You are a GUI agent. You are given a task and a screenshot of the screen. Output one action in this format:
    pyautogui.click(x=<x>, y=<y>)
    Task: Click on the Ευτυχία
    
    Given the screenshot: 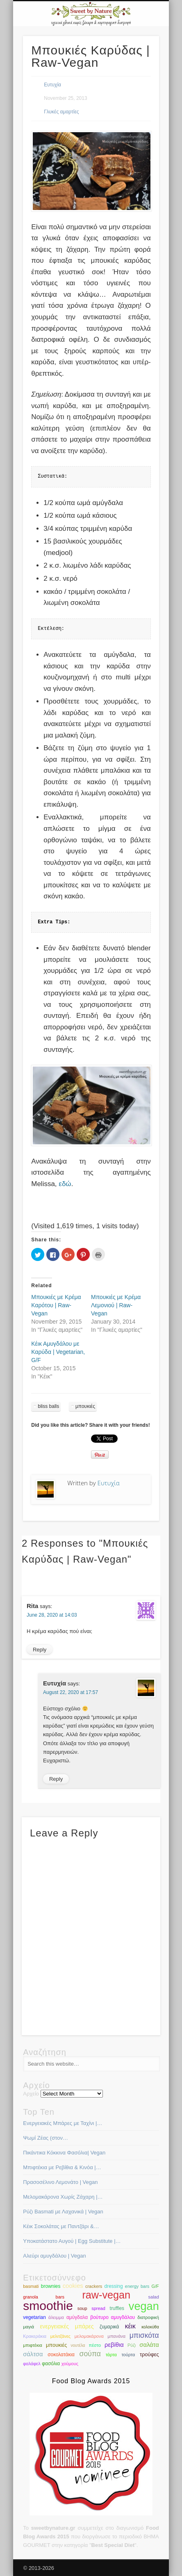 What is the action you would take?
    pyautogui.click(x=52, y=85)
    